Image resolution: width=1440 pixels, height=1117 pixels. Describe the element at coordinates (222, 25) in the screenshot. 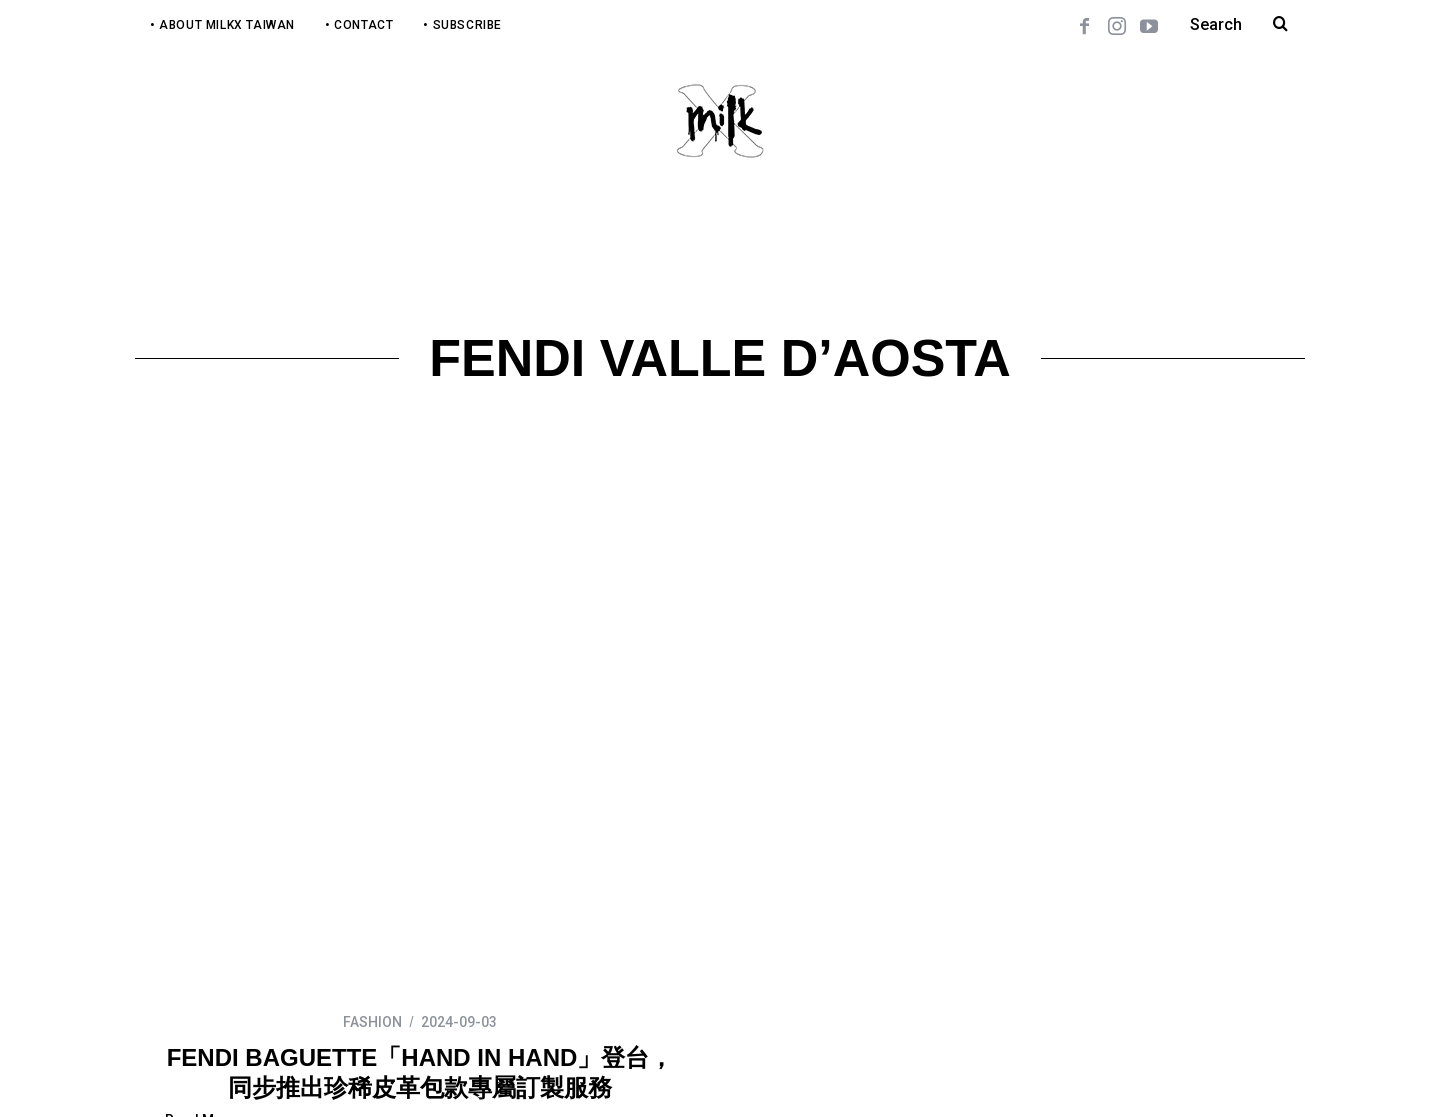

I see `• About MilkX Taiwan` at that location.